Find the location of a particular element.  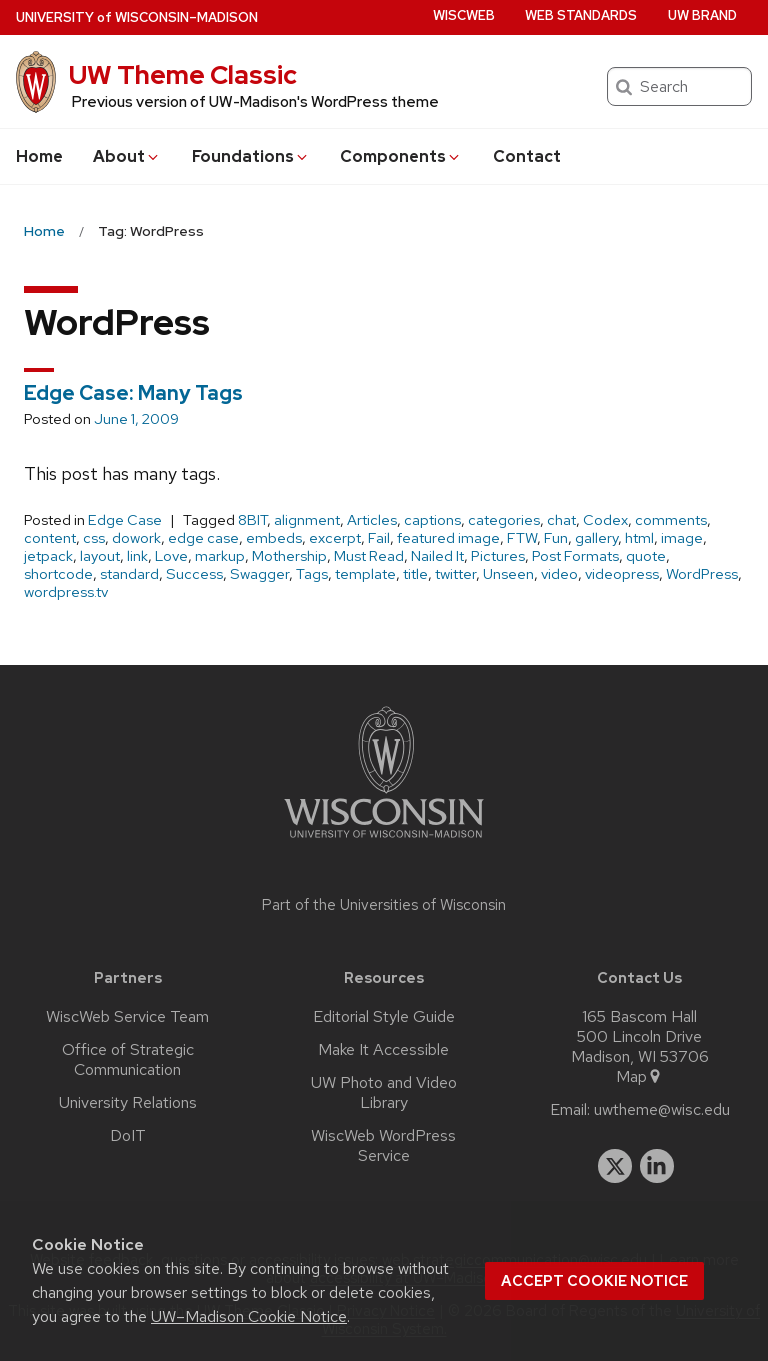

template is located at coordinates (365, 574).